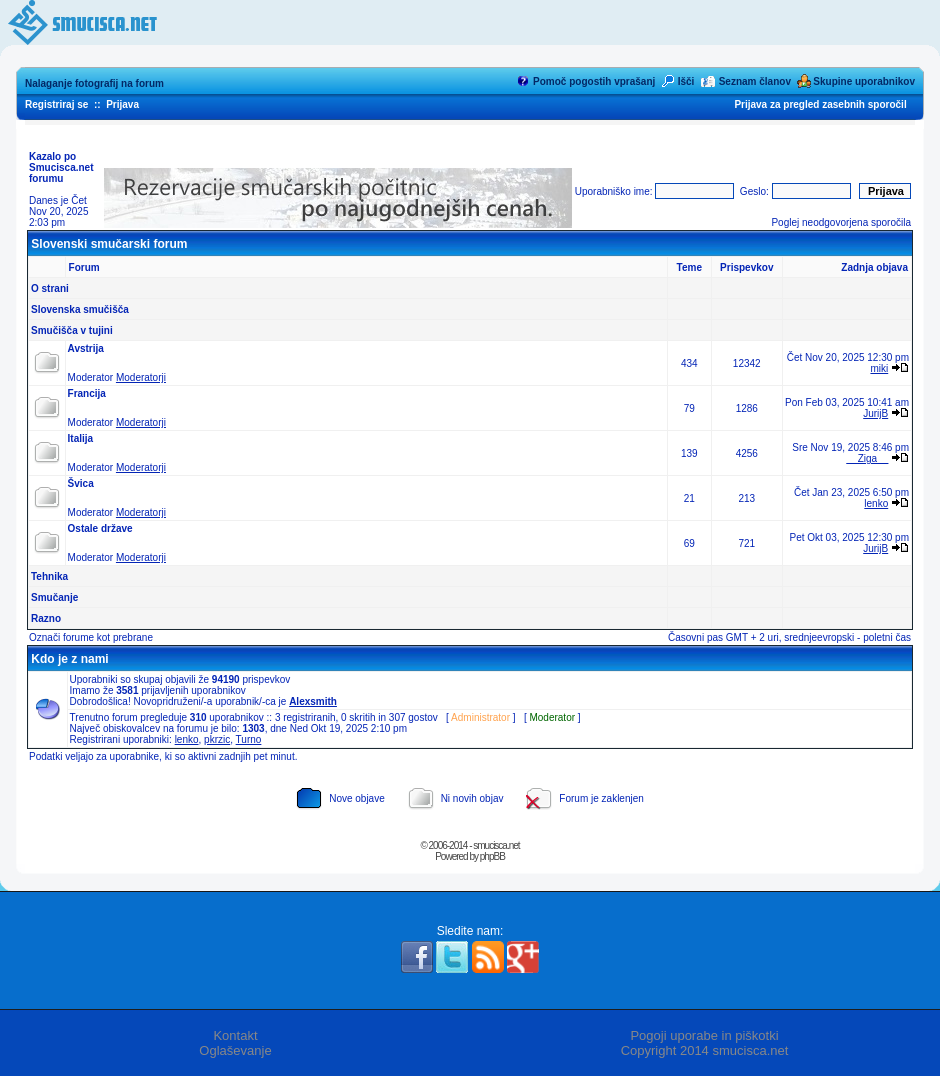  I want to click on Pogoji uporabe in piškotki, so click(704, 1035).